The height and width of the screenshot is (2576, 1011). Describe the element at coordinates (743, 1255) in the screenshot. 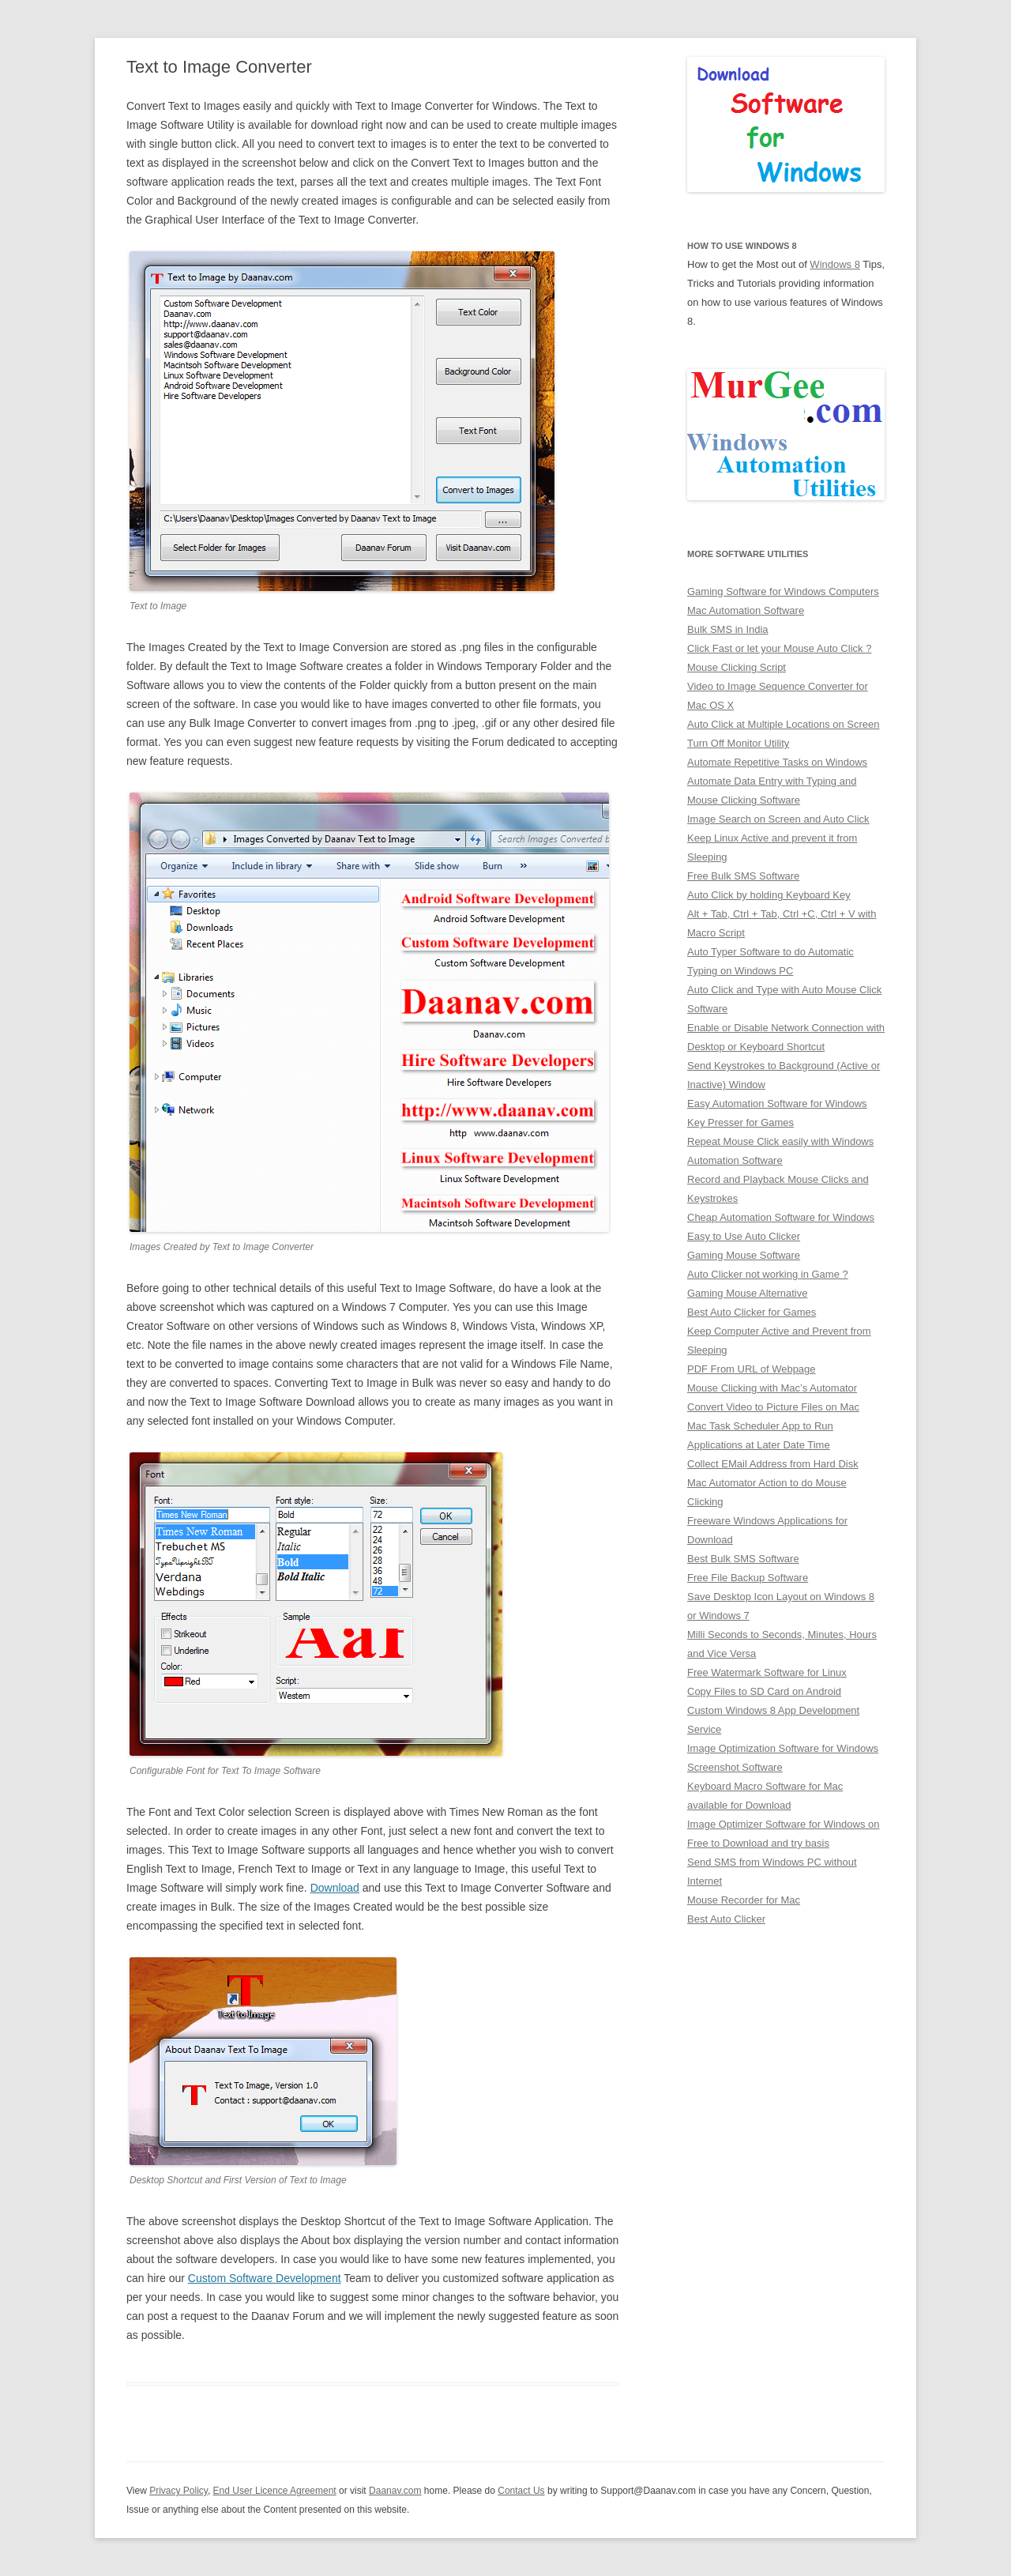

I see `Gaming Mouse Software` at that location.